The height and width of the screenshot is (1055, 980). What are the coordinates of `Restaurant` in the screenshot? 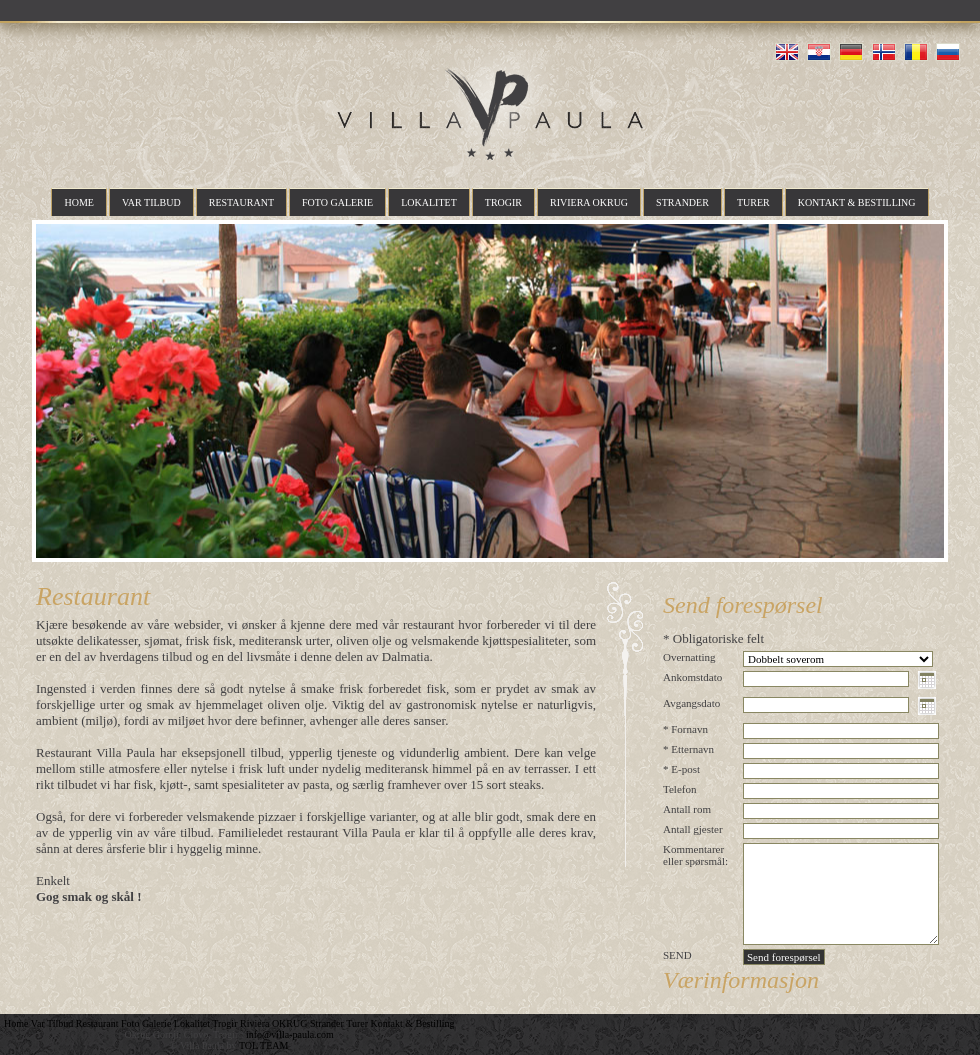 It's located at (241, 202).